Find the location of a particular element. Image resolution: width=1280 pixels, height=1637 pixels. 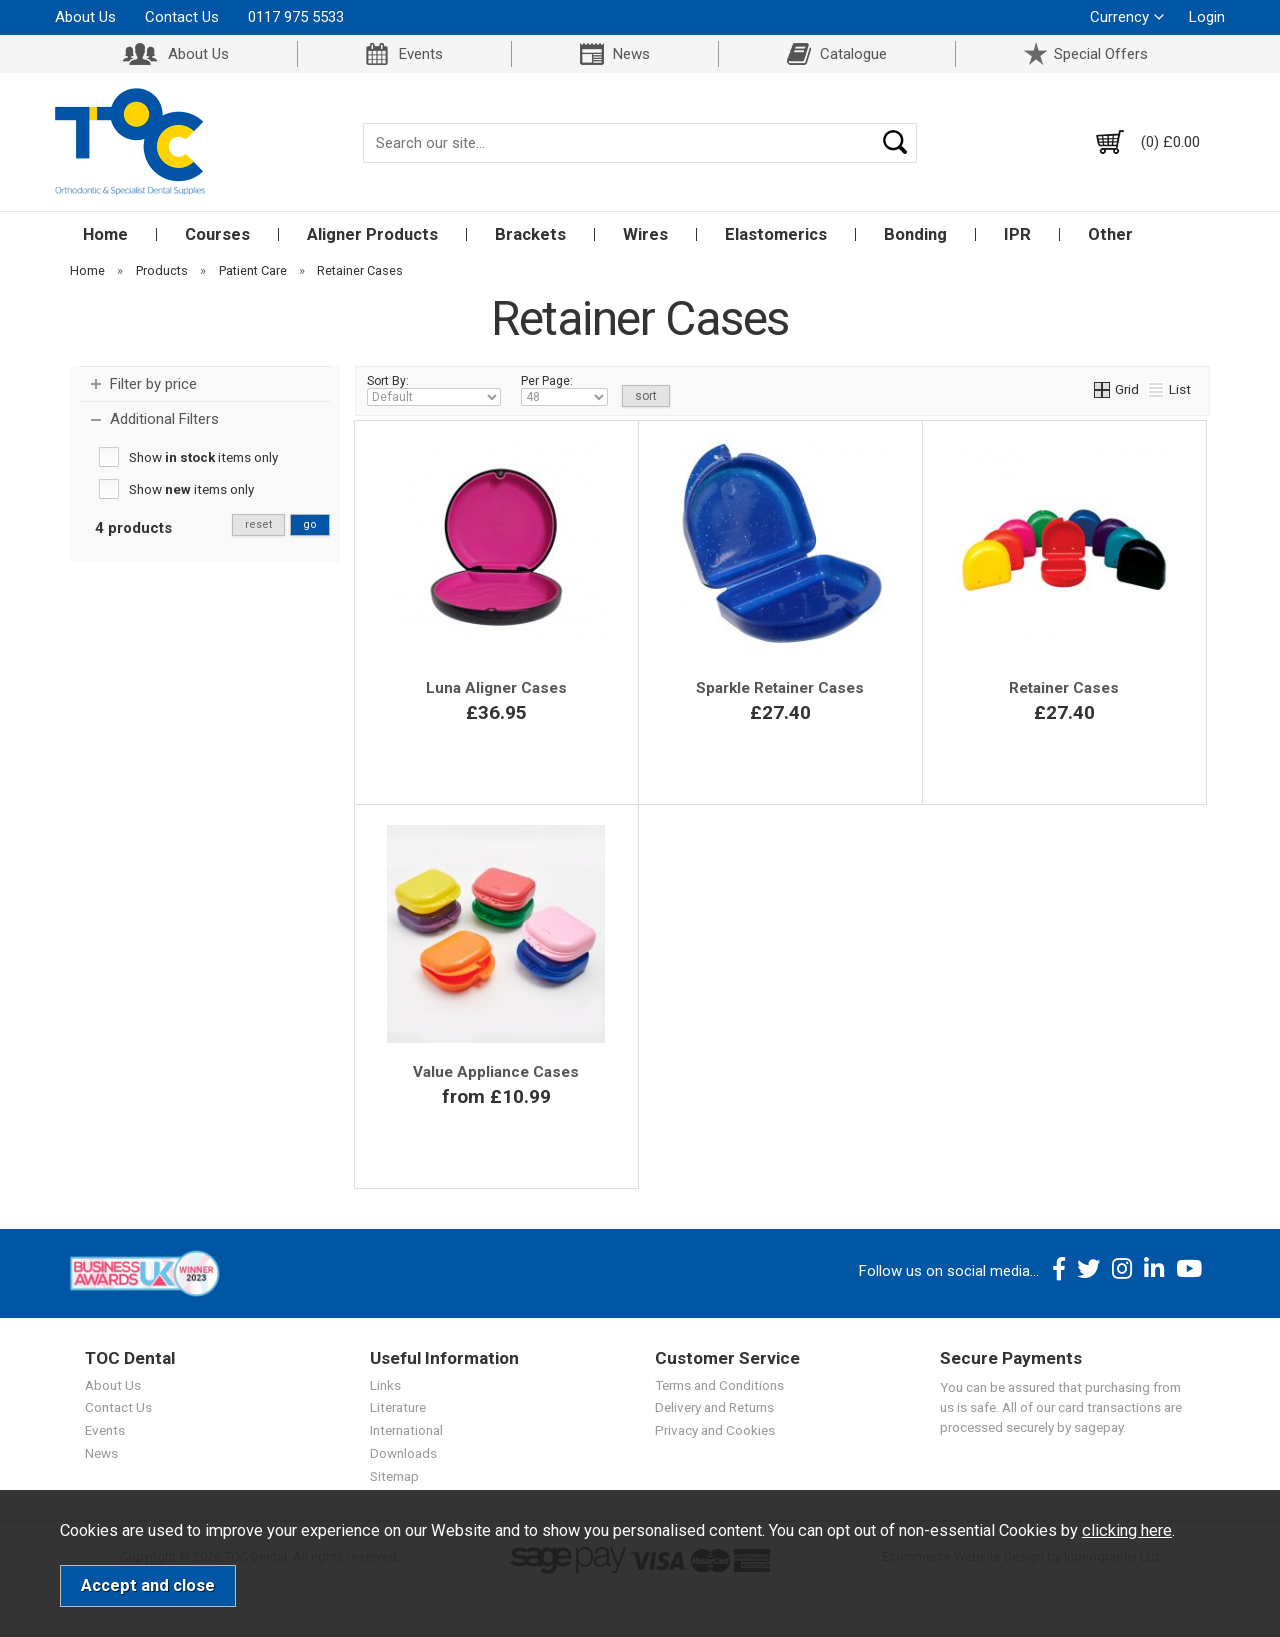

clicking here is located at coordinates (1127, 1530).